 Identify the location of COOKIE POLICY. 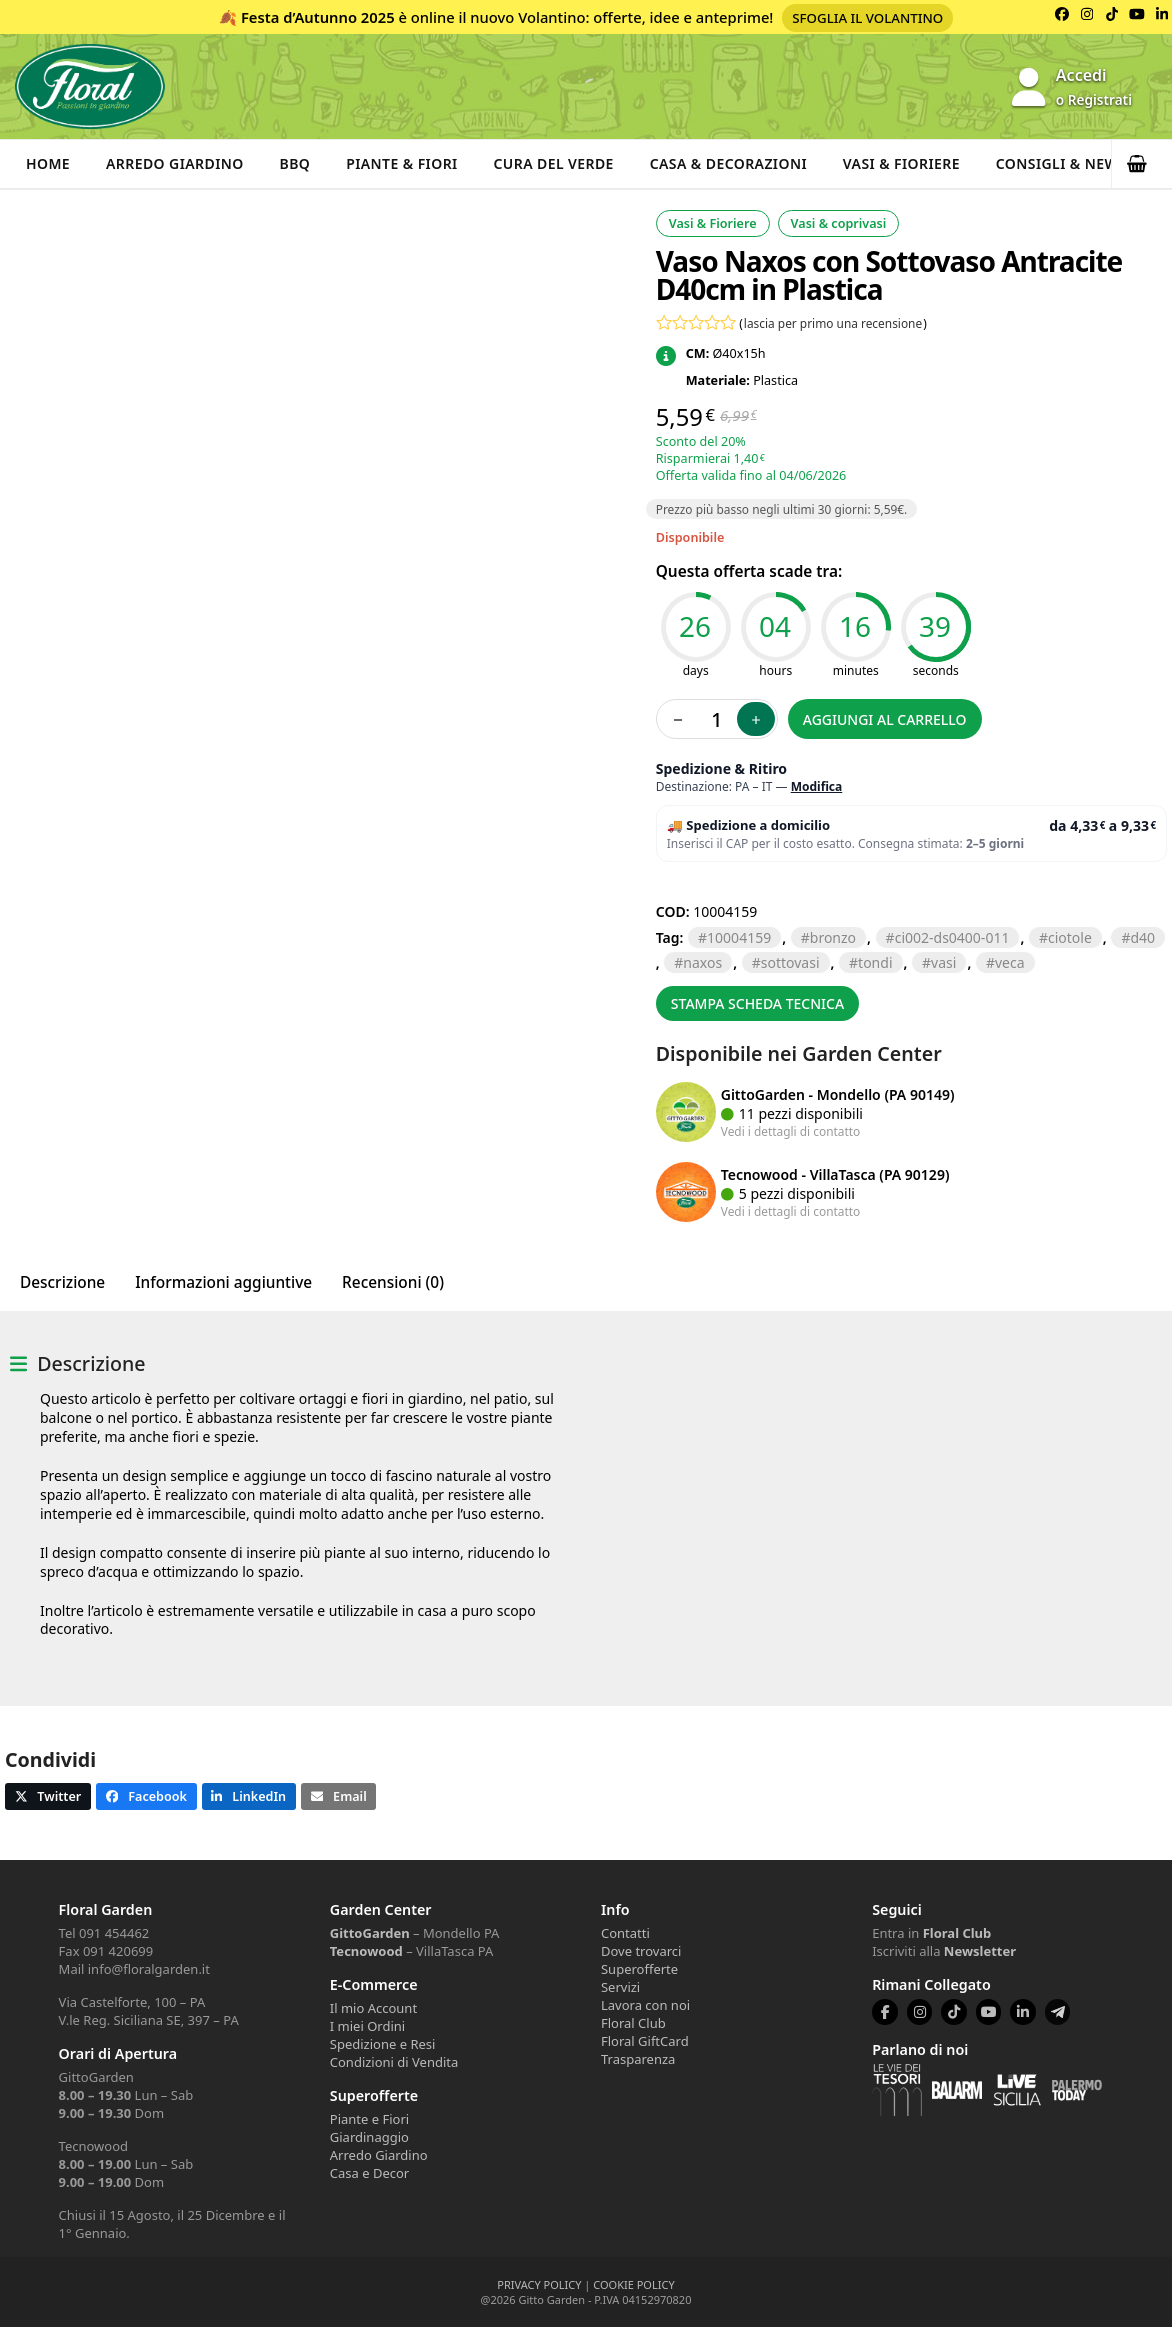
(633, 2284).